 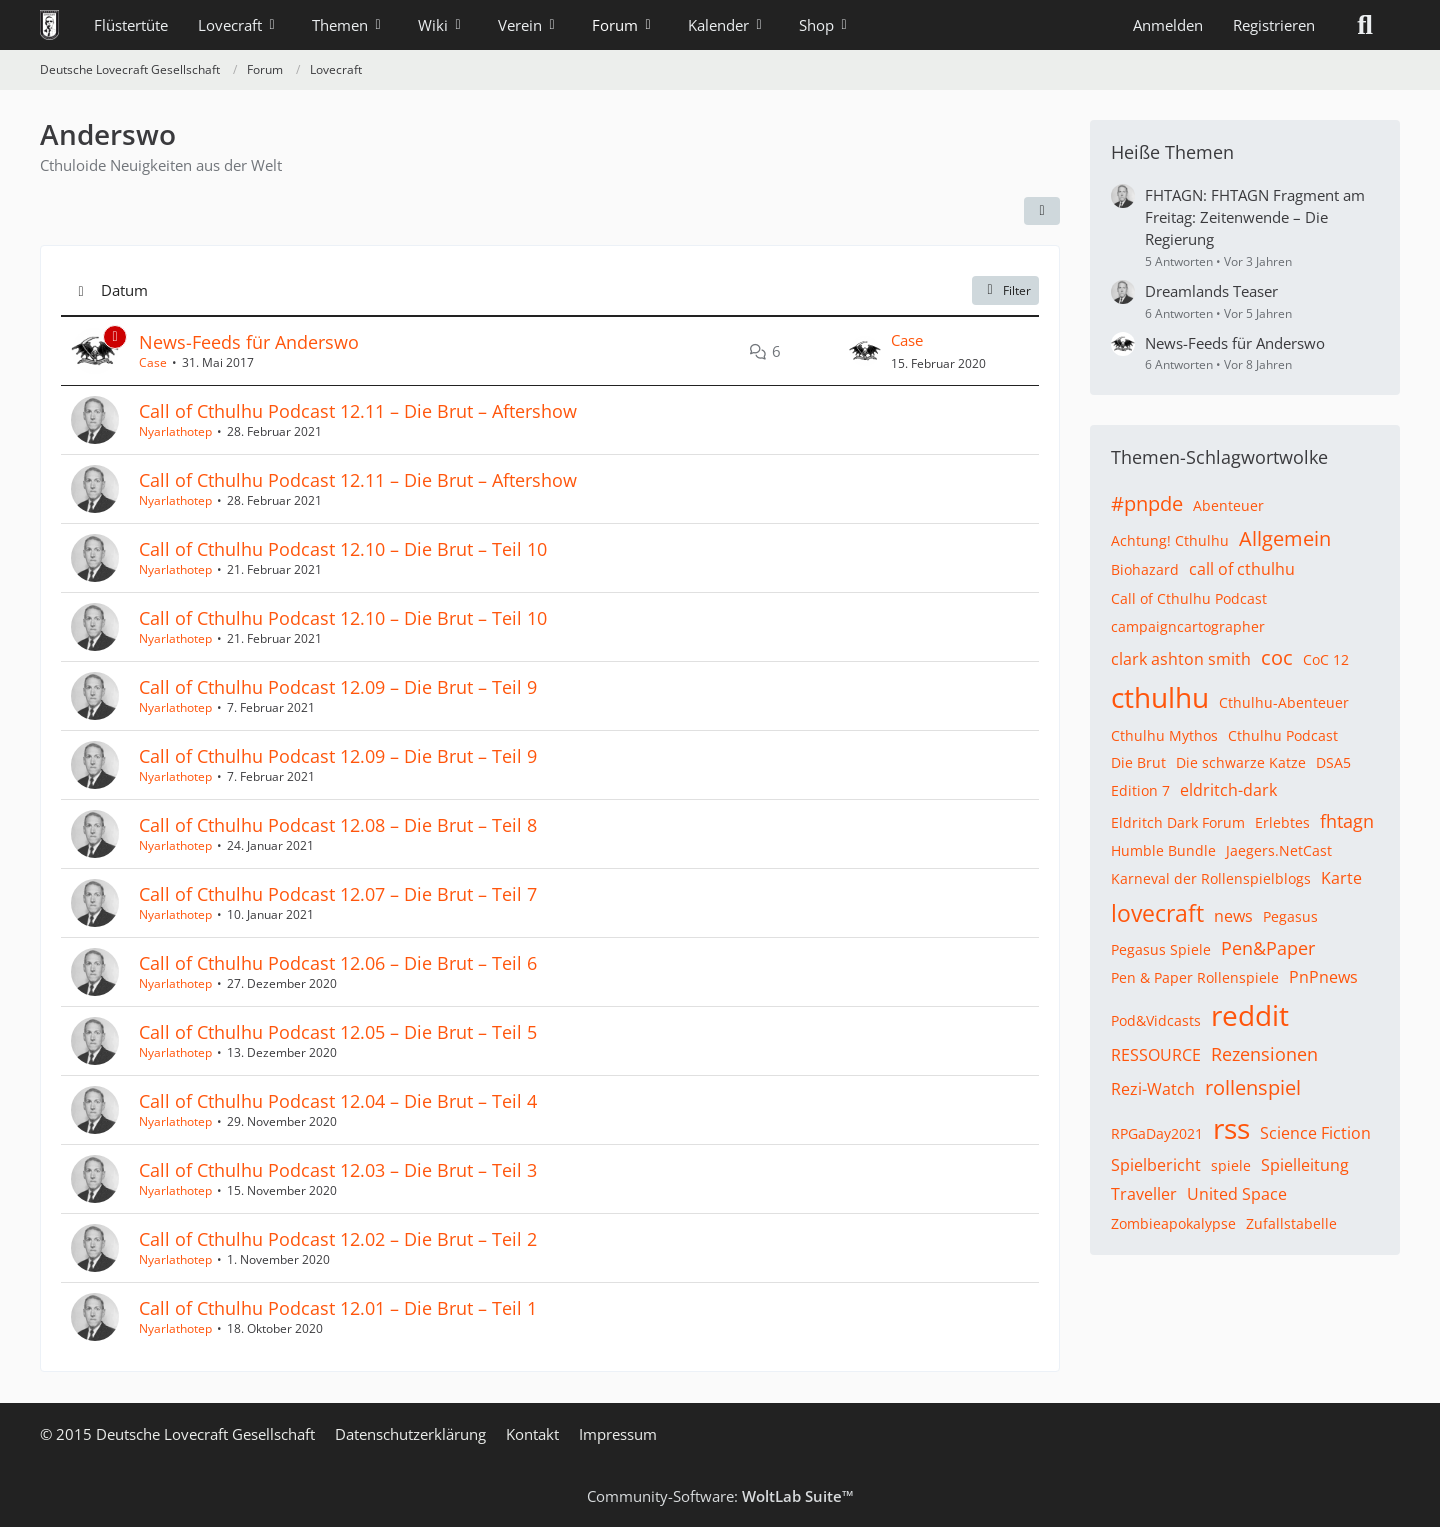 I want to click on rss [Themen mit dem Tag „rss“], so click(x=1231, y=1128).